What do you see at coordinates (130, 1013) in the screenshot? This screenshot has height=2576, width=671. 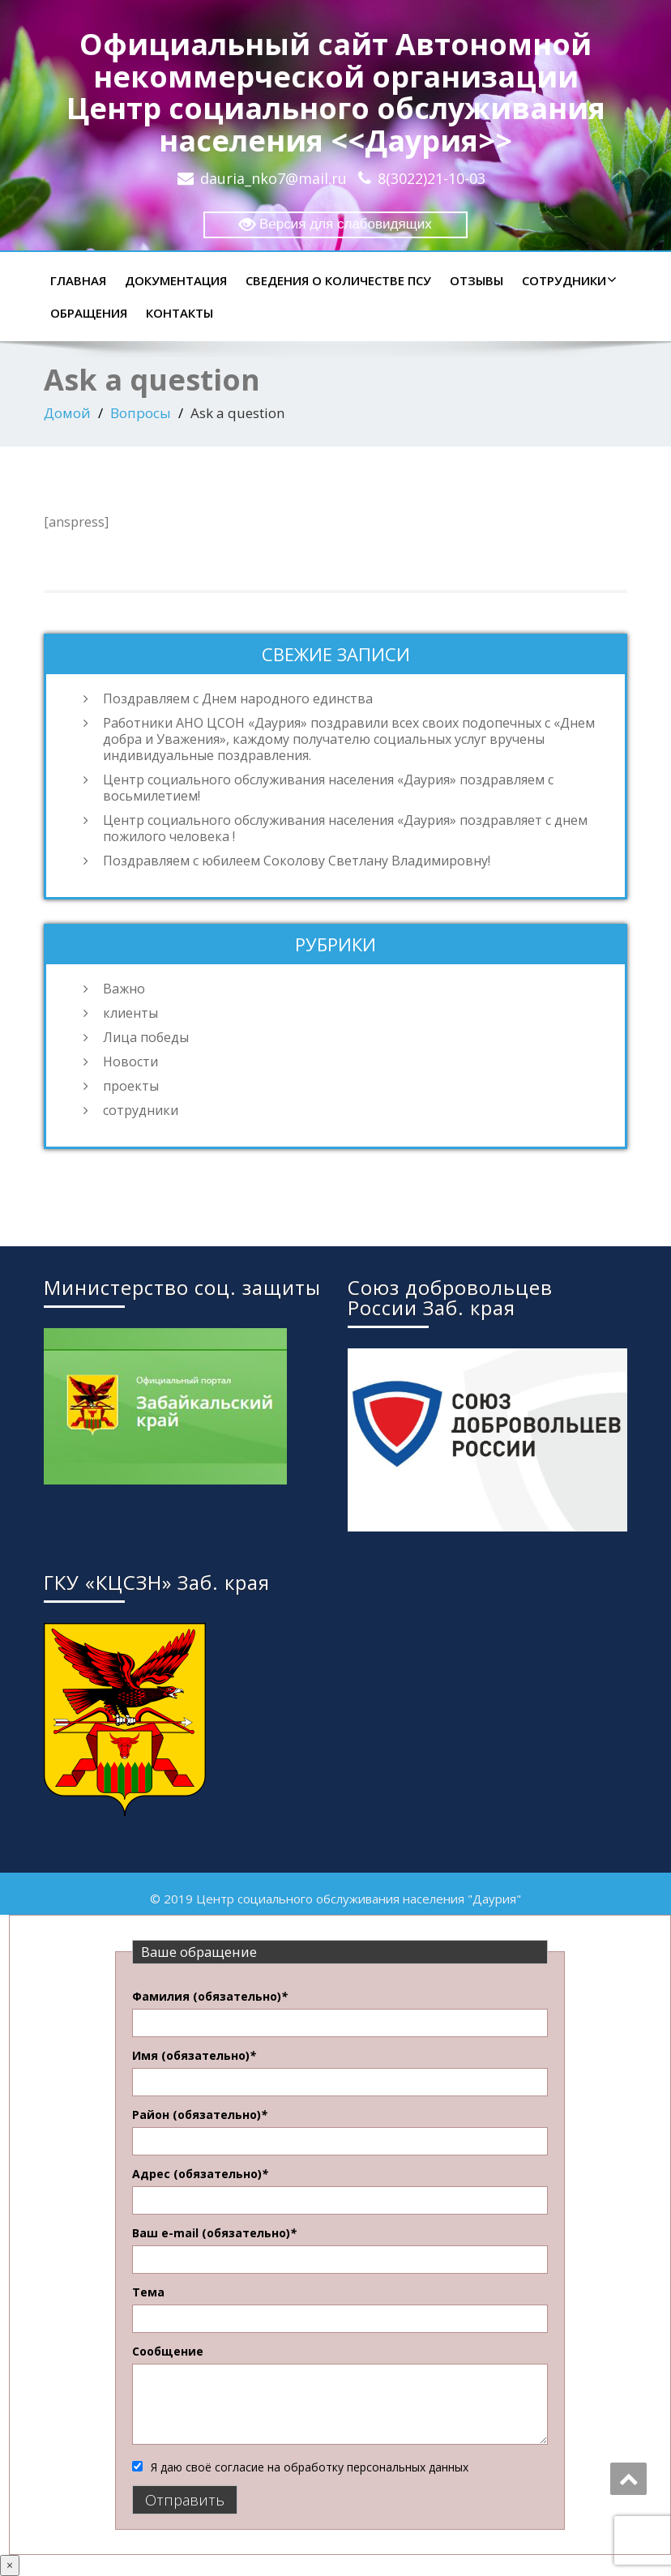 I see `клиенты` at bounding box center [130, 1013].